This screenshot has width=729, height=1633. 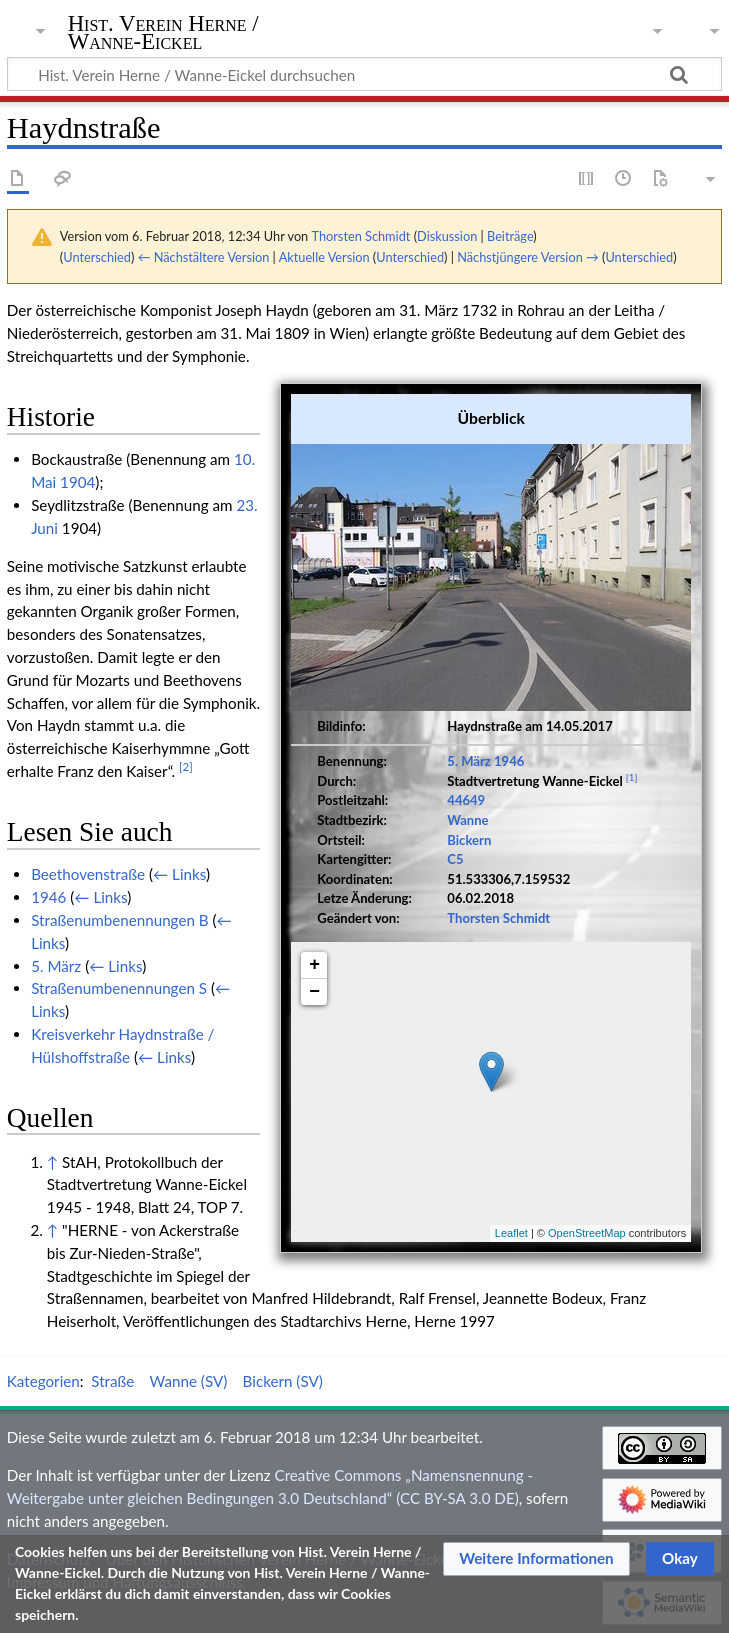 What do you see at coordinates (509, 761) in the screenshot?
I see `1946` at bounding box center [509, 761].